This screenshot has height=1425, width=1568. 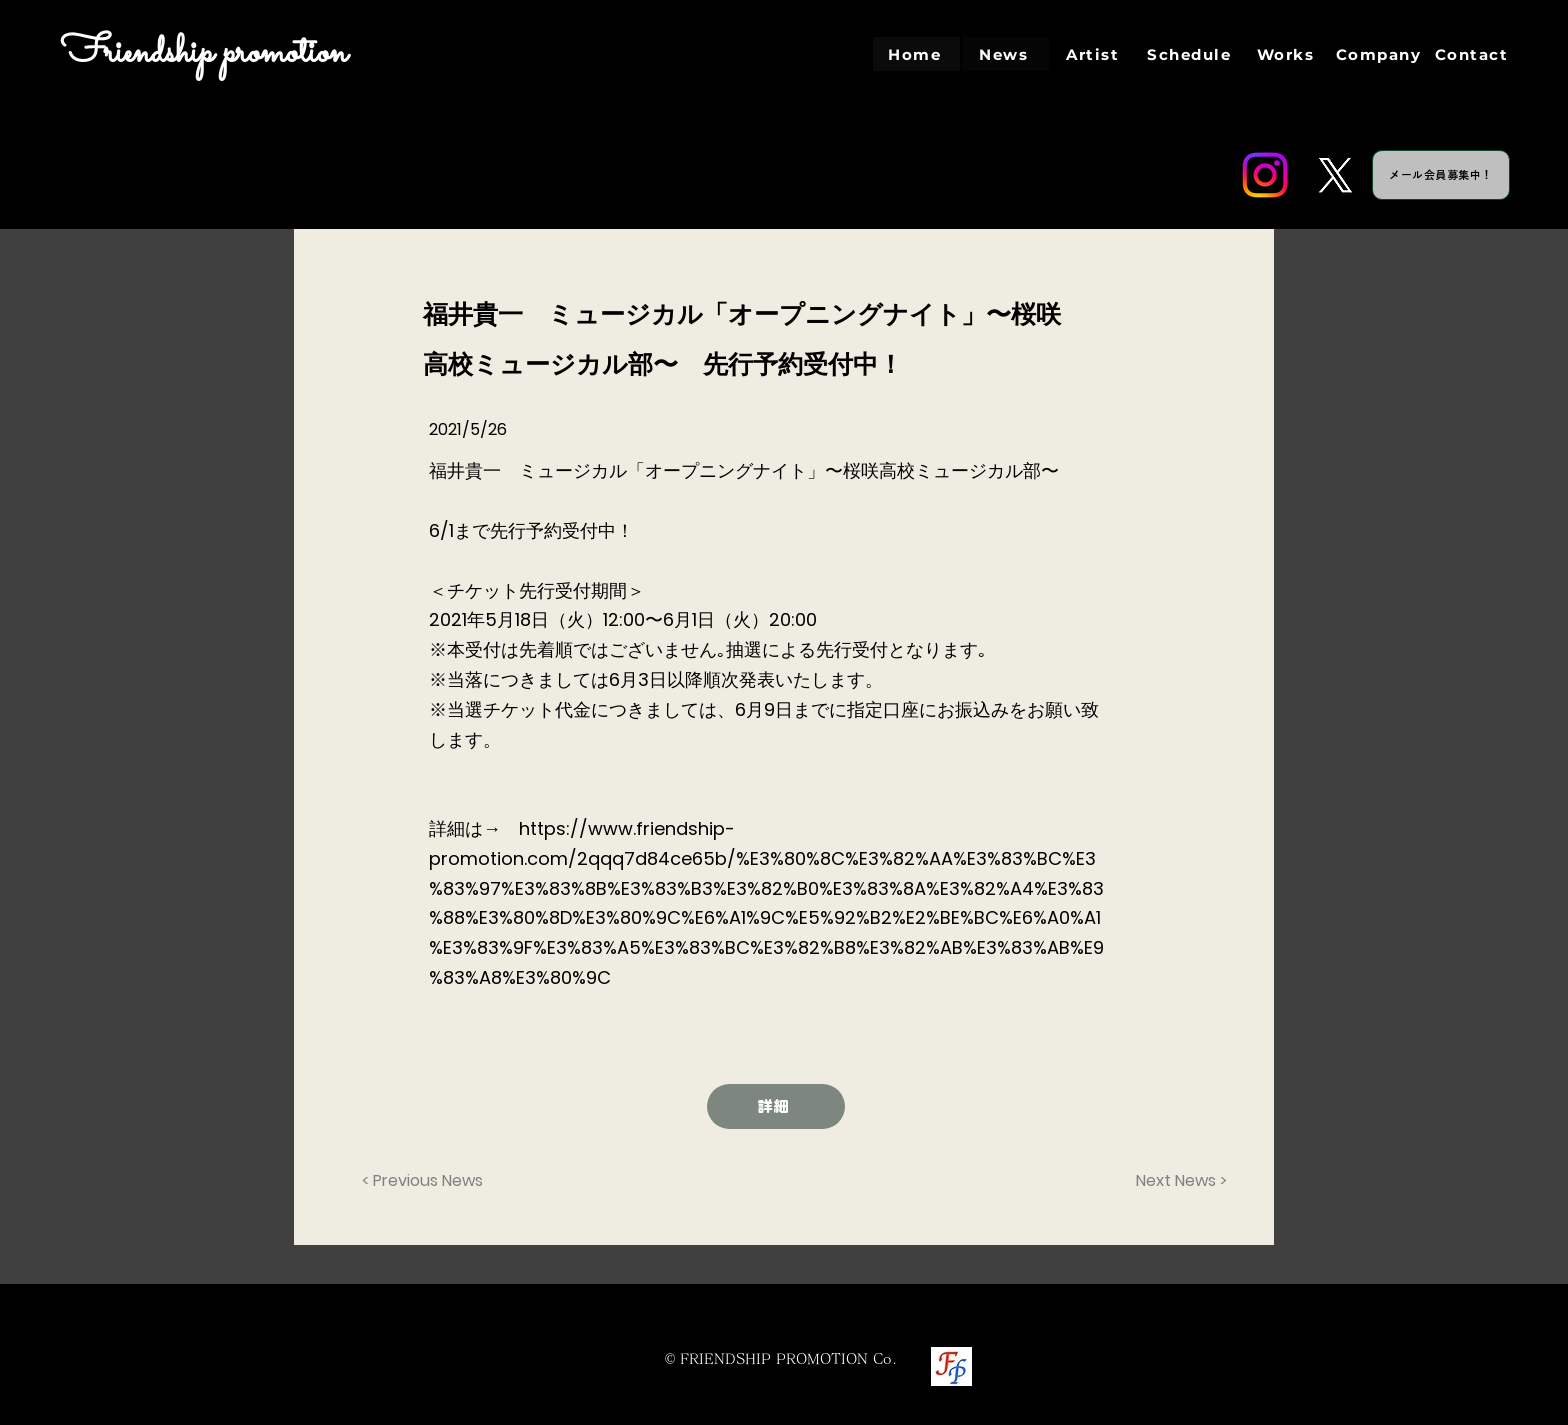 I want to click on [Instagram], so click(x=1265, y=175).